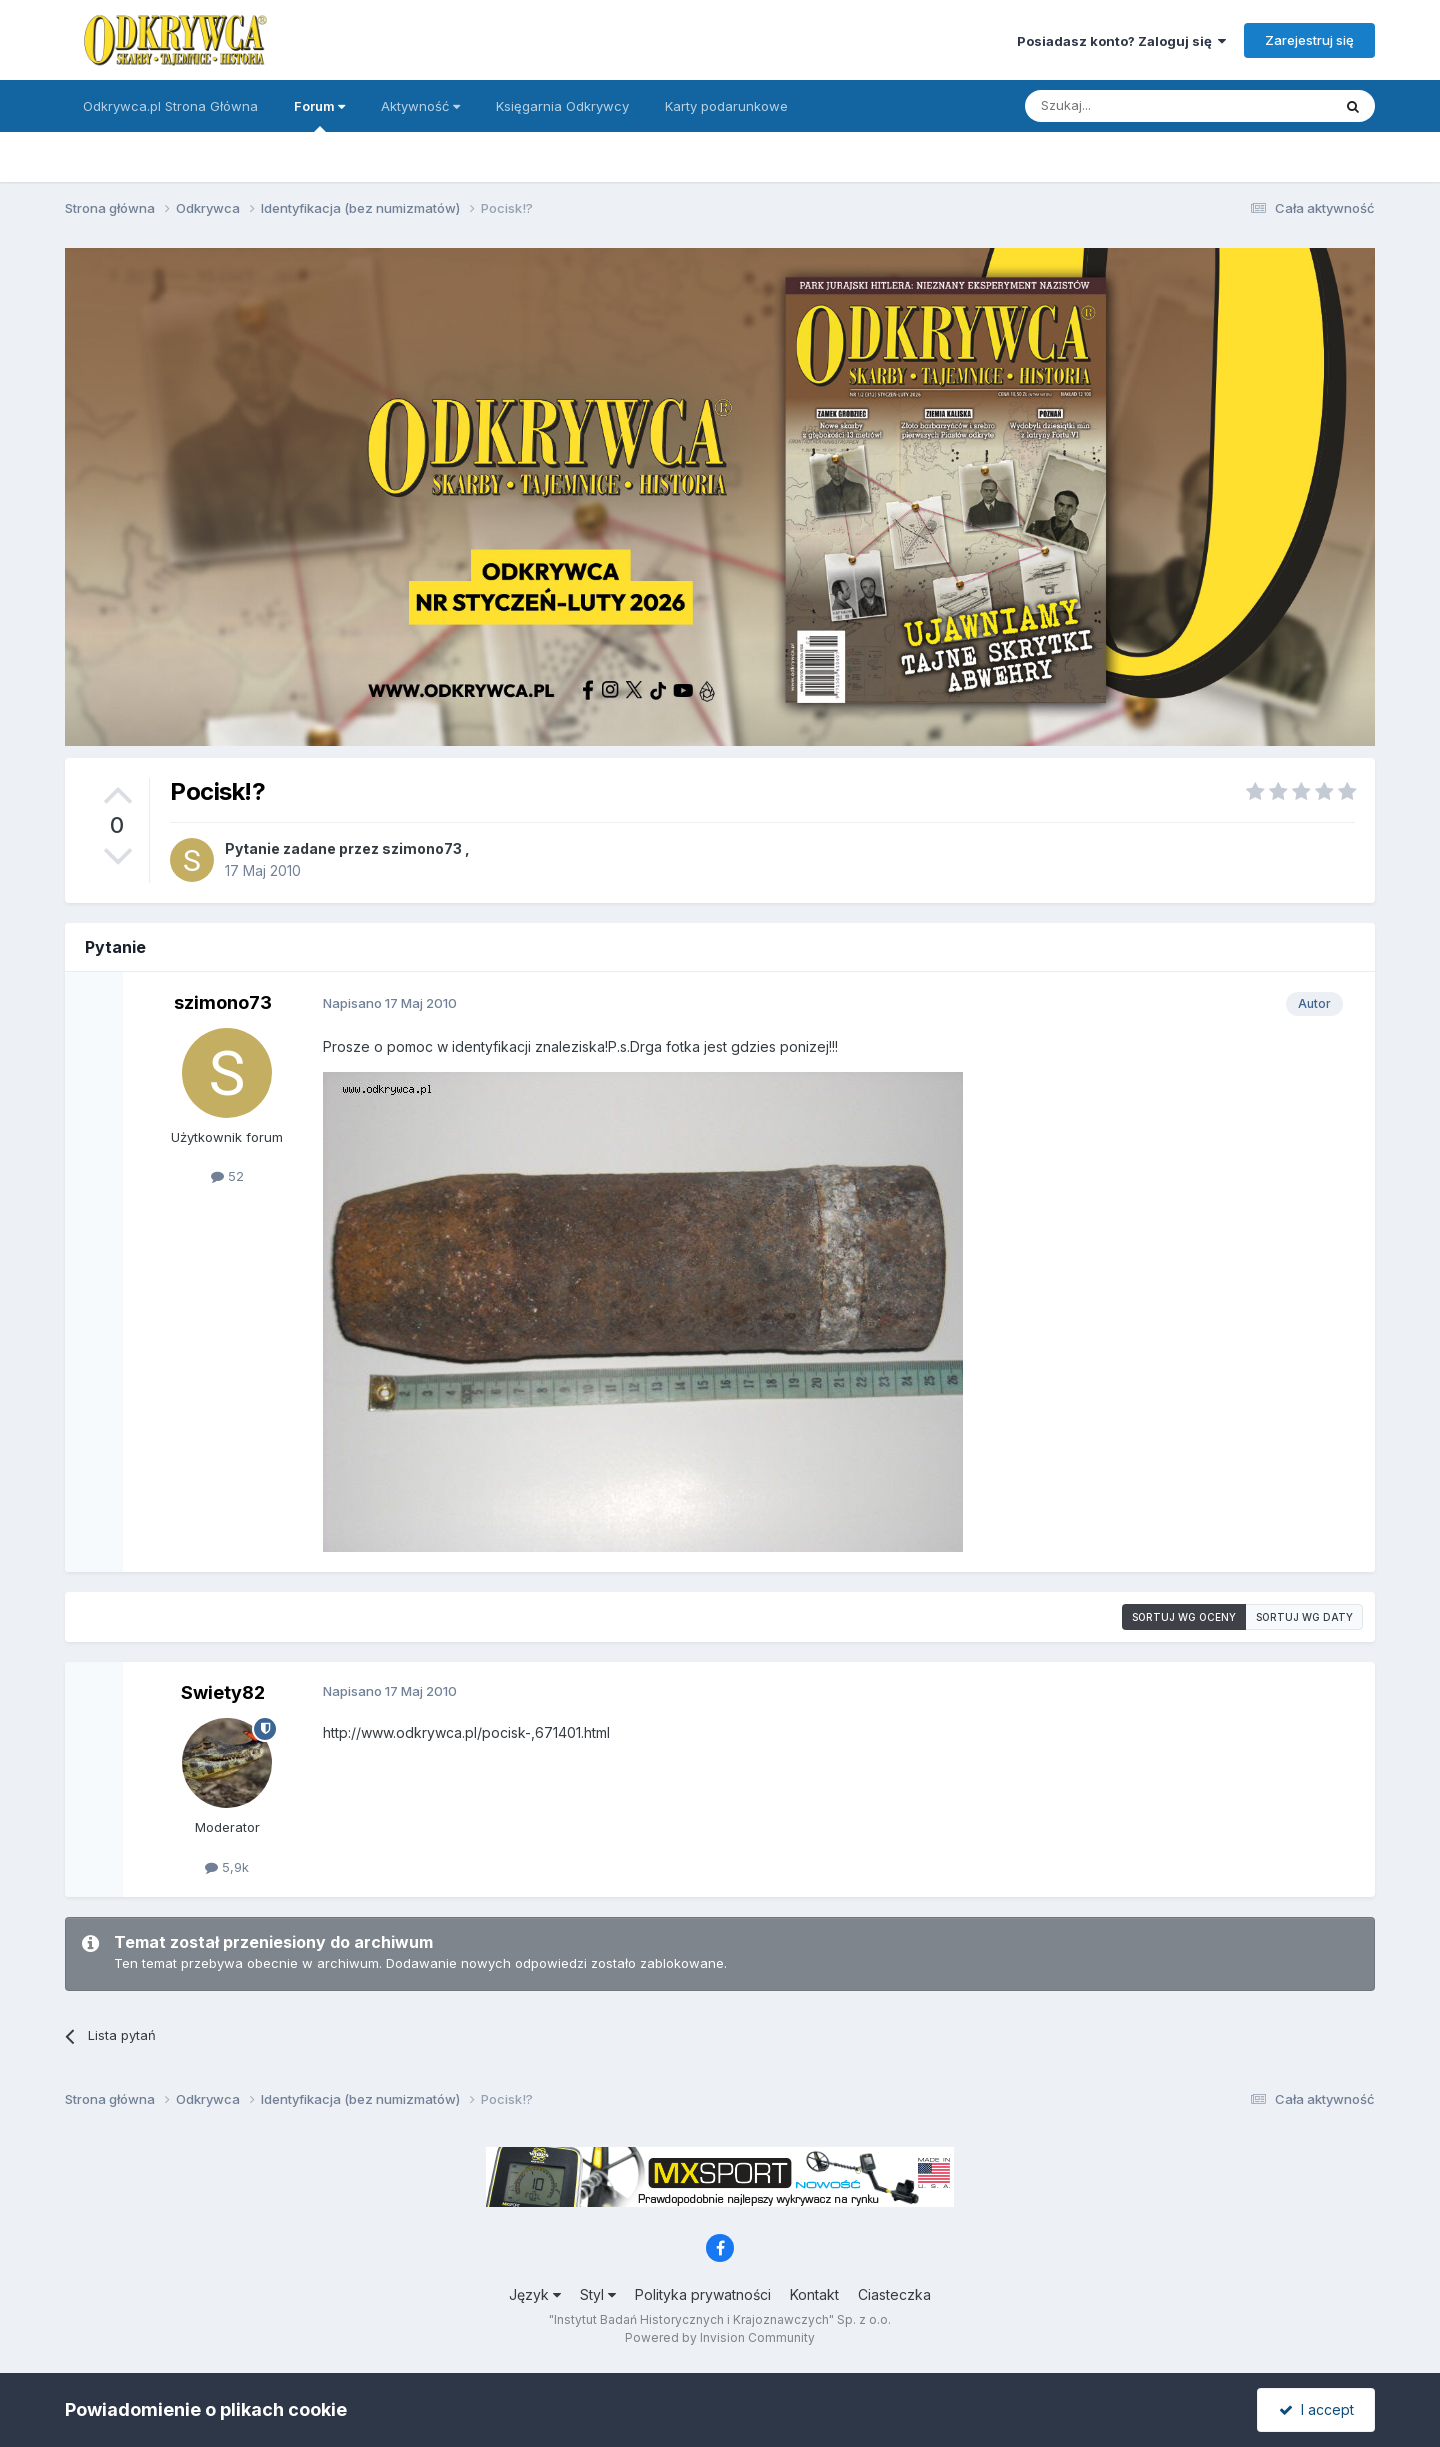 Image resolution: width=1440 pixels, height=2447 pixels. What do you see at coordinates (422, 848) in the screenshot?
I see `szimono73` at bounding box center [422, 848].